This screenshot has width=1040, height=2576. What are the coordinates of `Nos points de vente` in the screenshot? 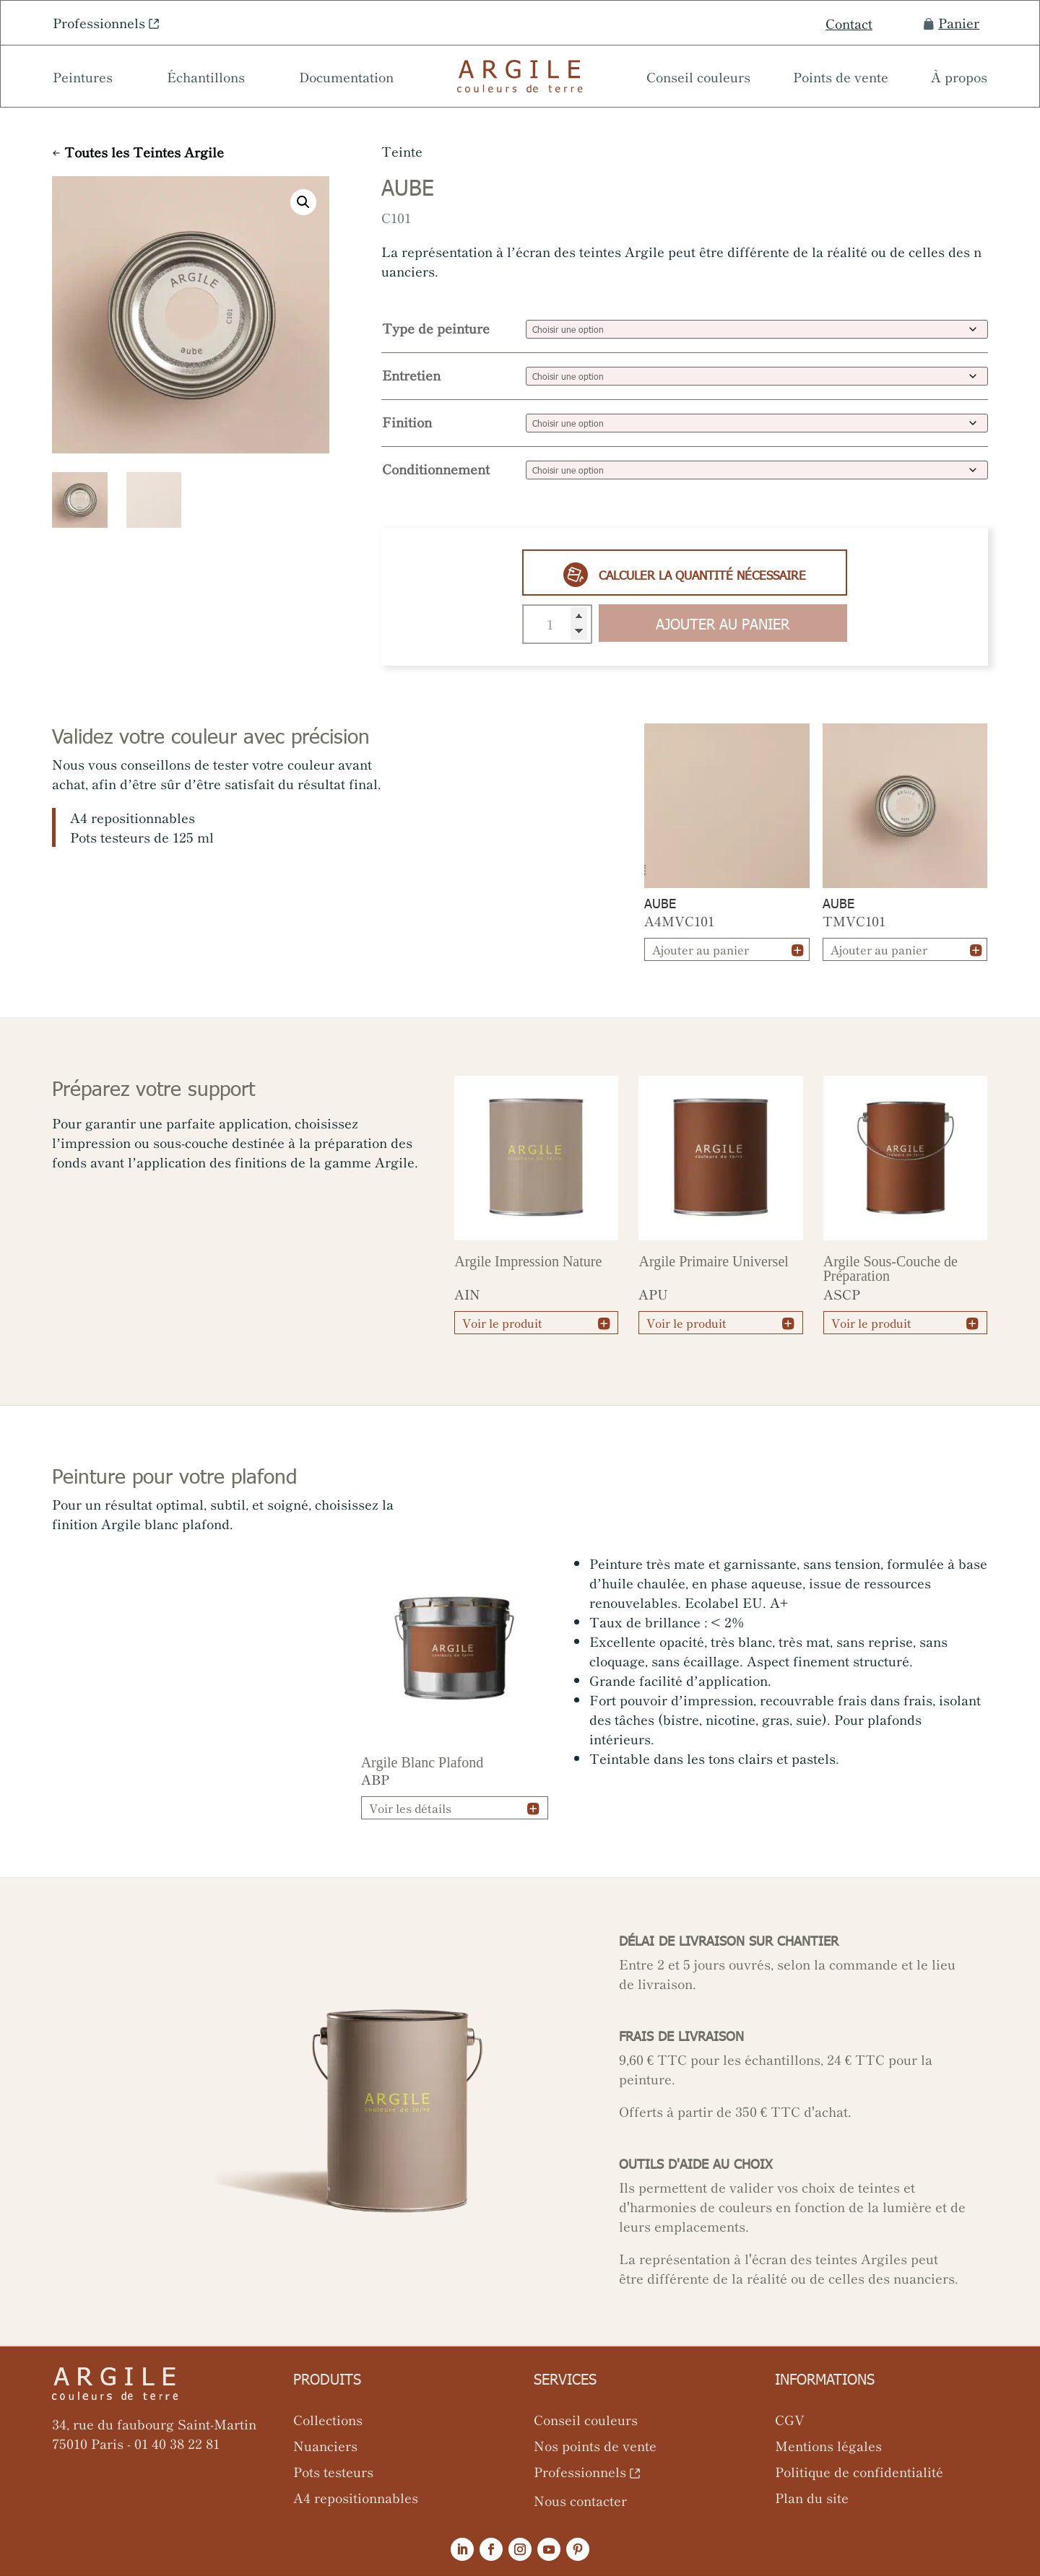 It's located at (595, 2445).